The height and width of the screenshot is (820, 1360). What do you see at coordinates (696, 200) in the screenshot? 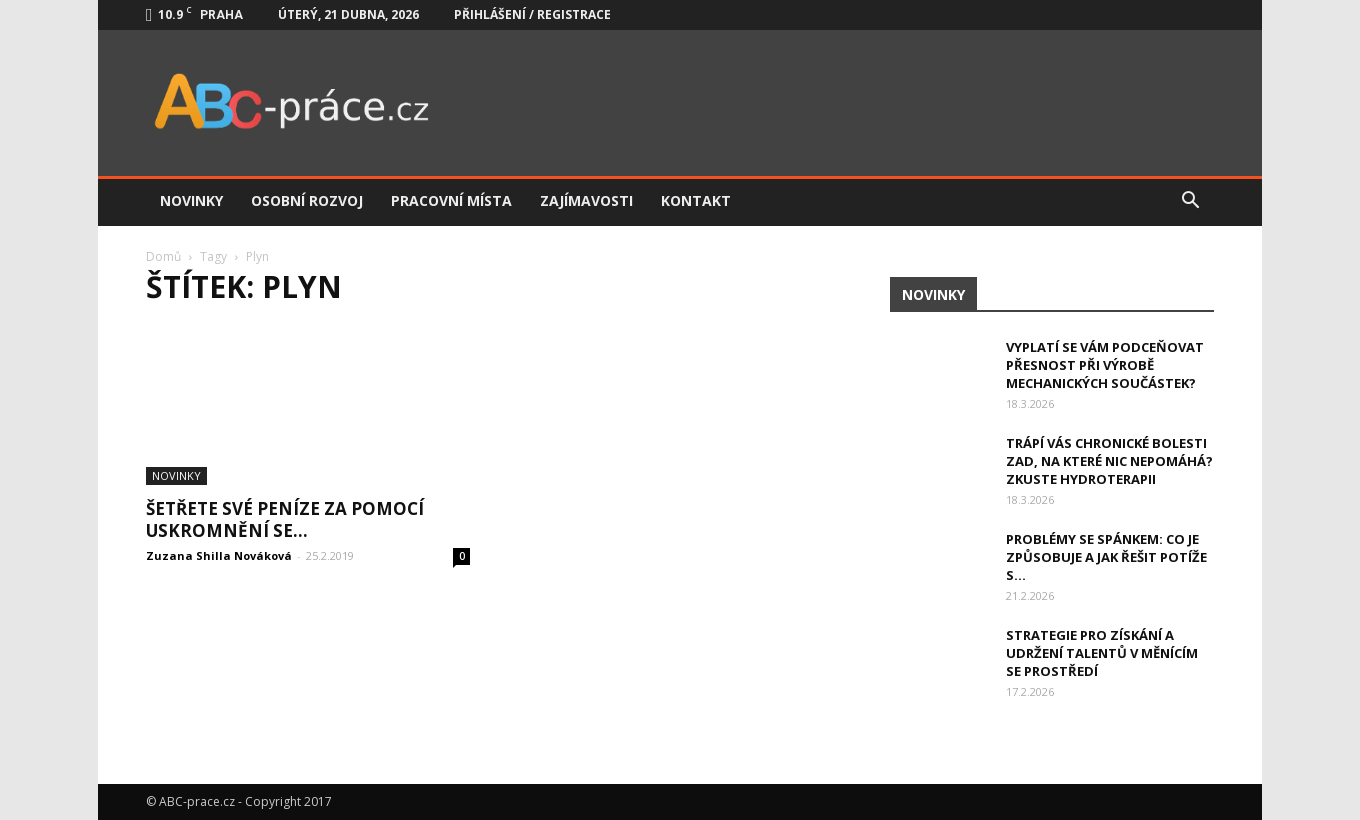
I see `Kontakt` at bounding box center [696, 200].